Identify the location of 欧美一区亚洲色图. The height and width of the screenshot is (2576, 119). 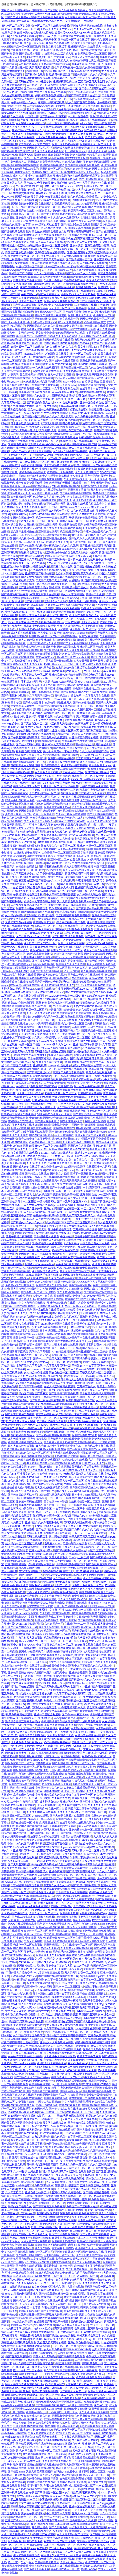
(43, 814).